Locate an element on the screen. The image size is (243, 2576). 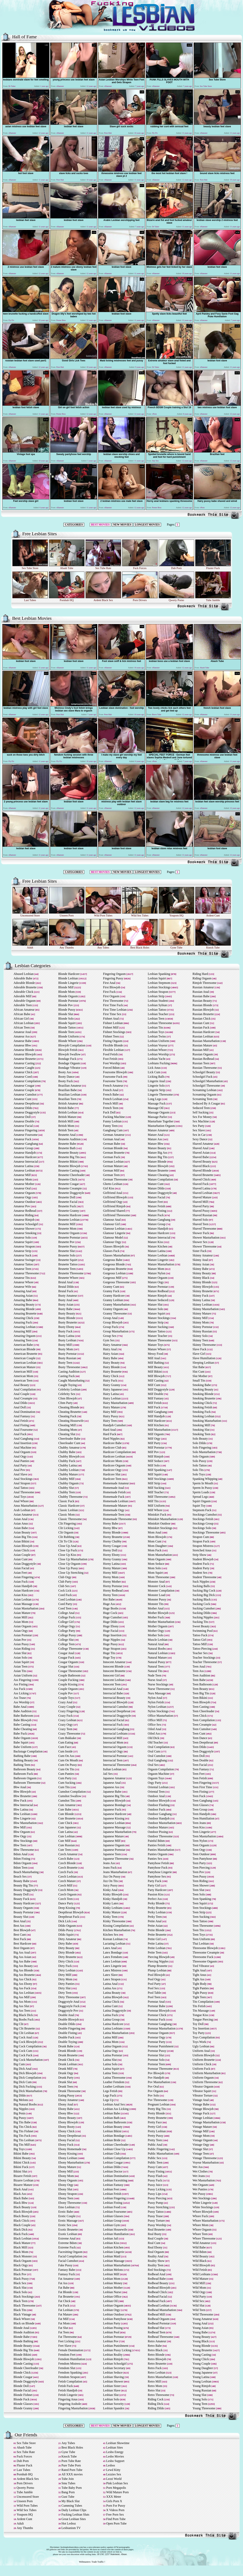
Anal Fetish is located at coordinates (21, 1420).